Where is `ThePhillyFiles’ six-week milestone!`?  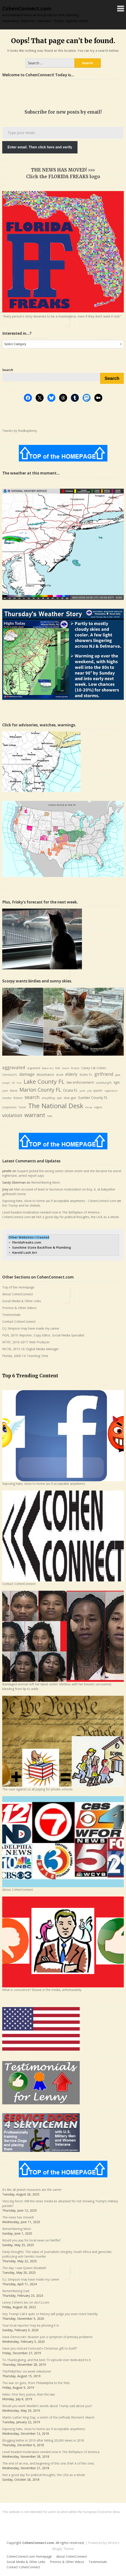 ThePhillyFiles’ six-week milestone! is located at coordinates (26, 2371).